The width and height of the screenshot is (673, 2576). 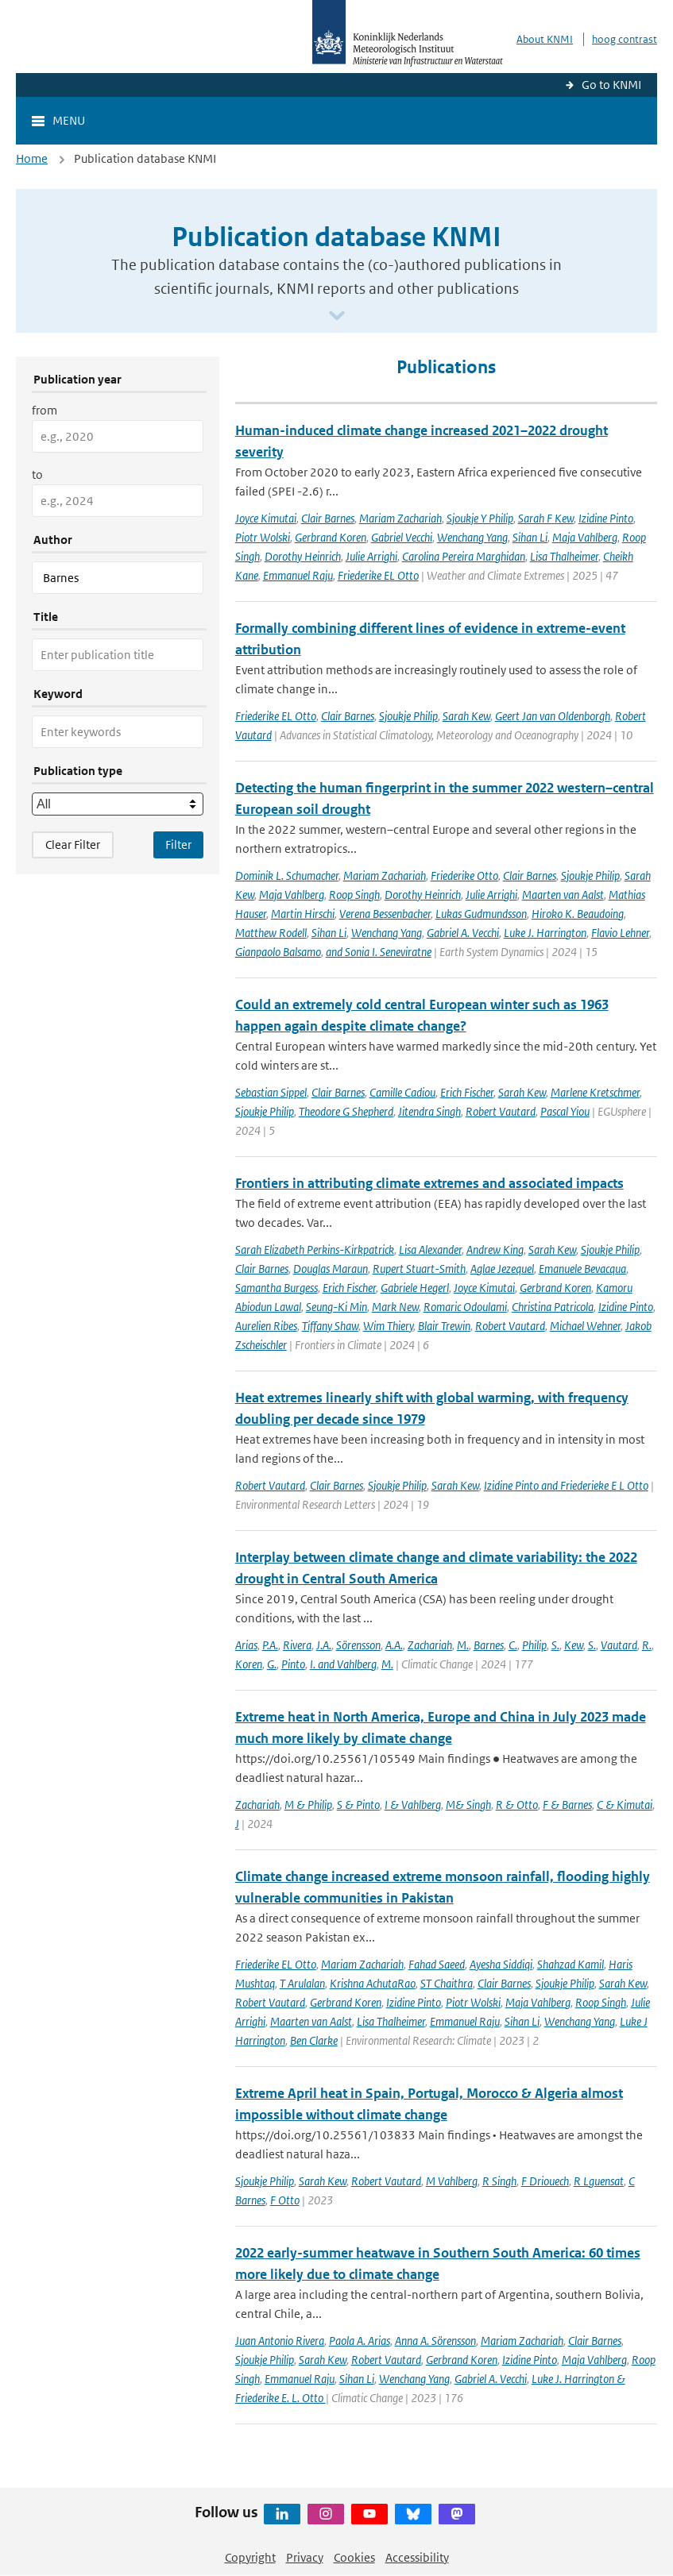 What do you see at coordinates (285, 2200) in the screenshot?
I see `F Otto` at bounding box center [285, 2200].